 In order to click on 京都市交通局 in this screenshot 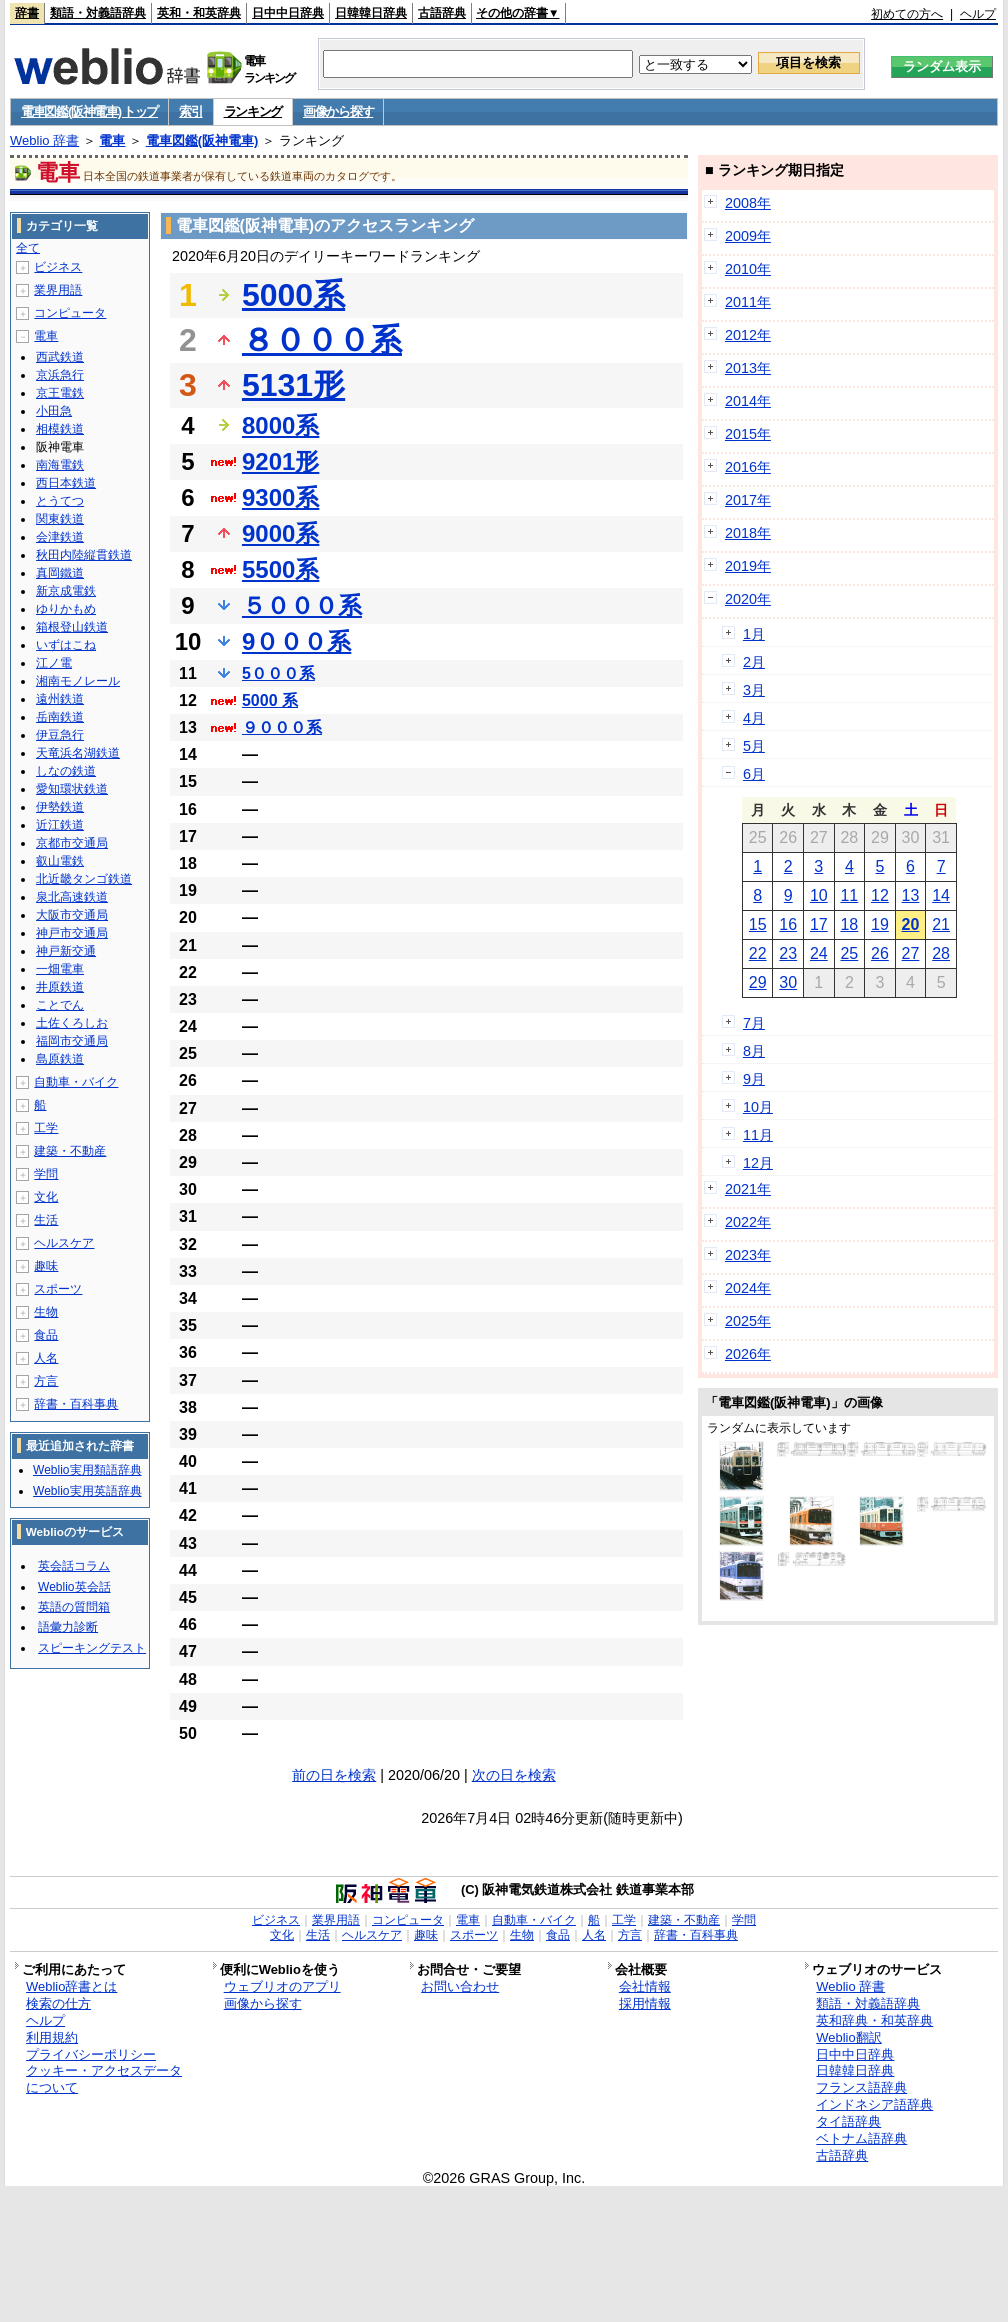, I will do `click(72, 843)`.